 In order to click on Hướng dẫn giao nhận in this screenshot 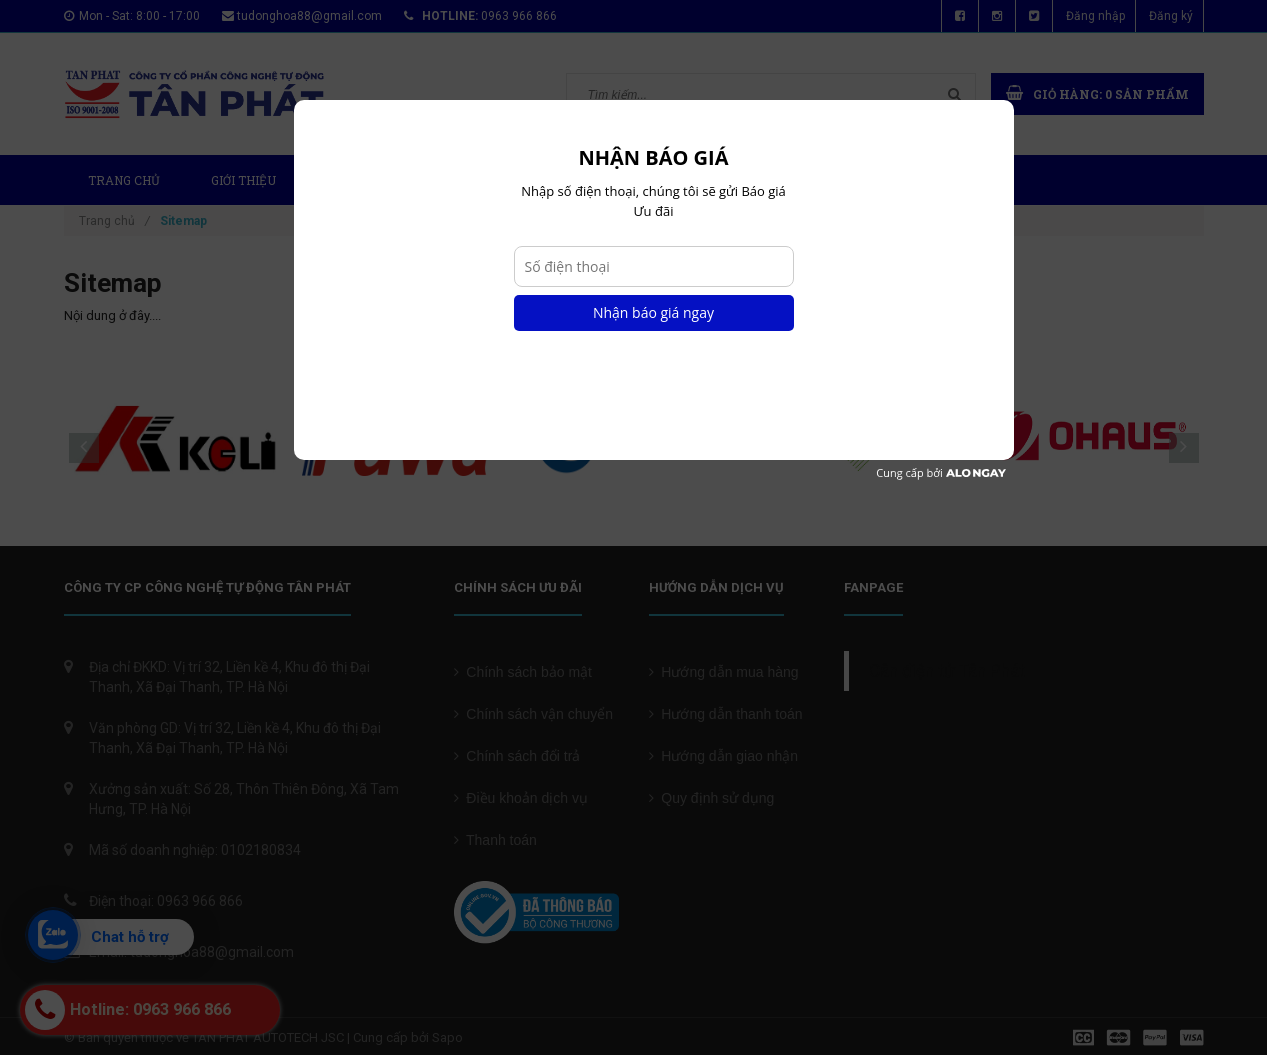, I will do `click(724, 756)`.